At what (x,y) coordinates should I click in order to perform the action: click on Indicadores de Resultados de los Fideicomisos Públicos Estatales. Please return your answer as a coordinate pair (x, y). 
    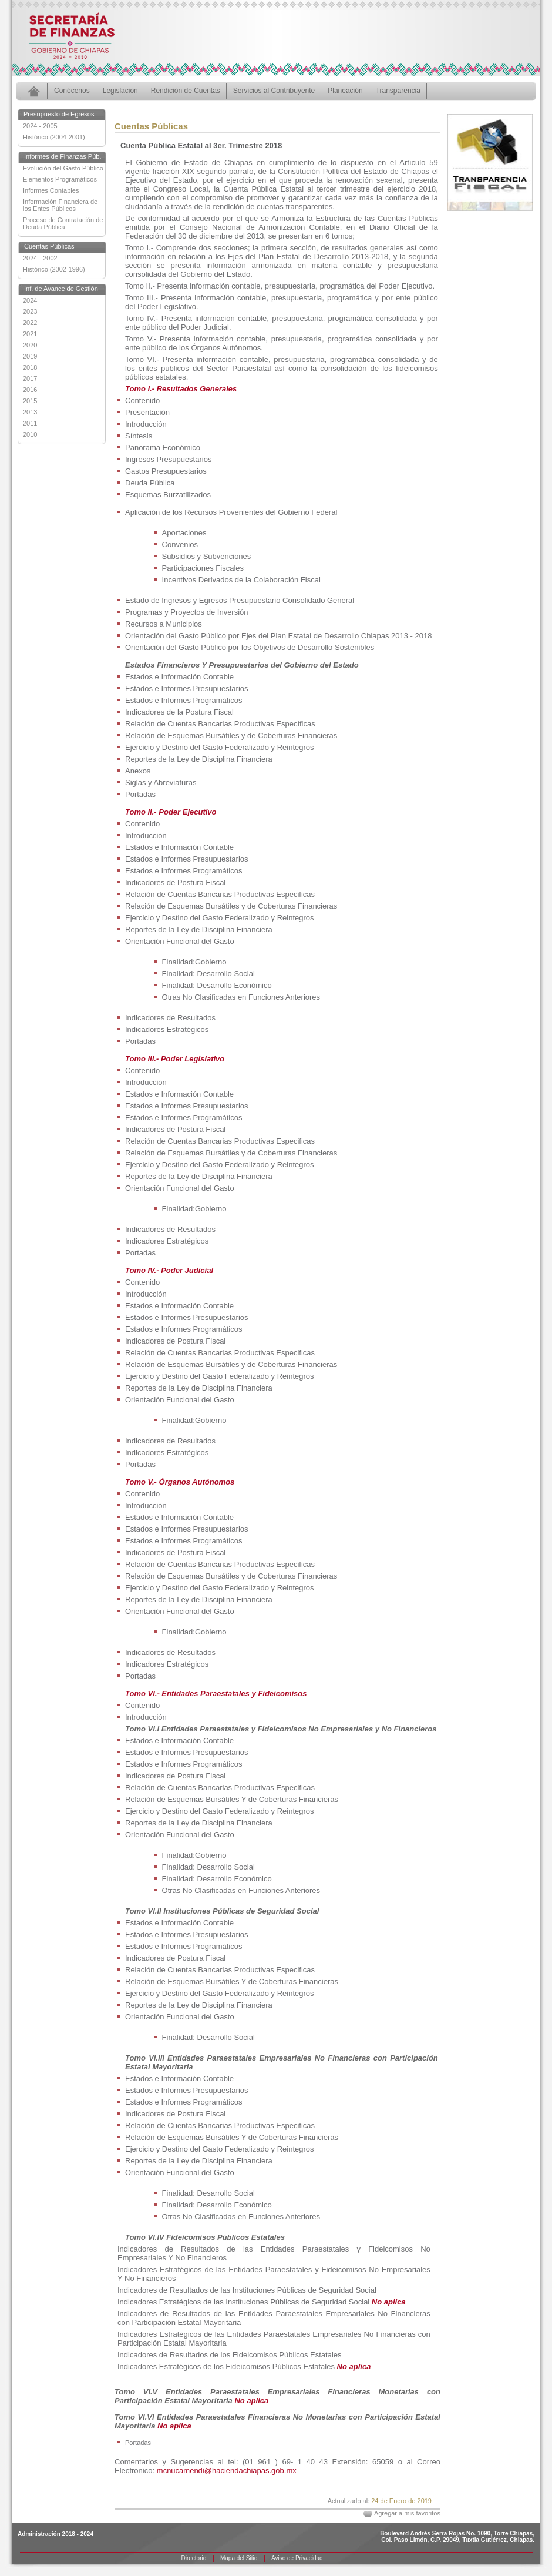
    Looking at the image, I should click on (229, 2354).